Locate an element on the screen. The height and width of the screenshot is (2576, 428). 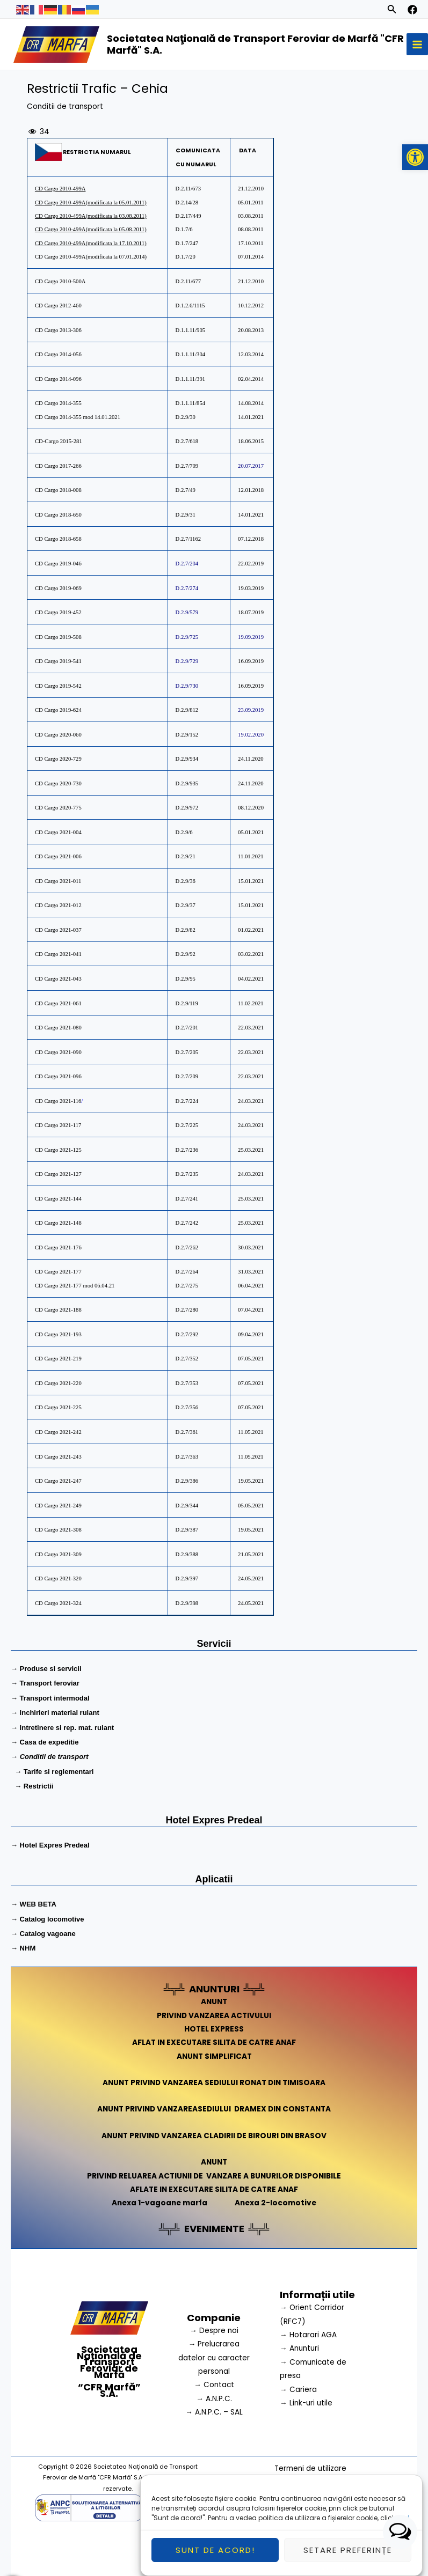
CD Cargo 2010-499A(modificata la 05.08.2011) is located at coordinates (91, 229).